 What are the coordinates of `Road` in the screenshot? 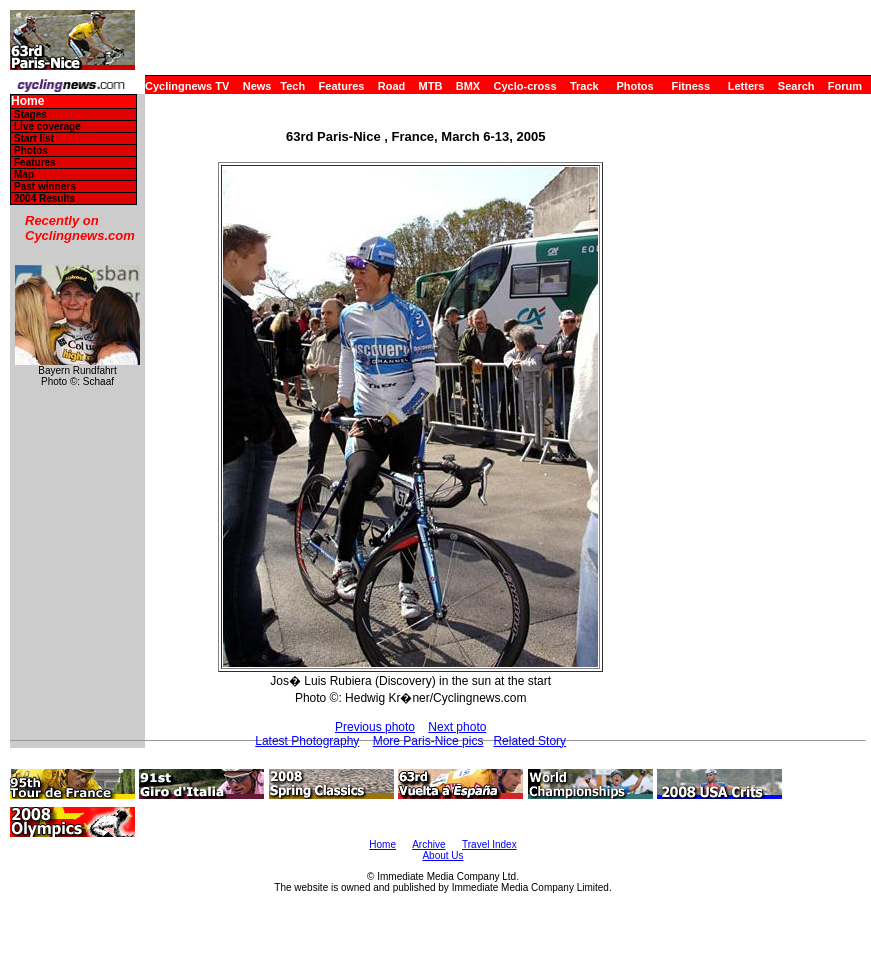 It's located at (392, 86).